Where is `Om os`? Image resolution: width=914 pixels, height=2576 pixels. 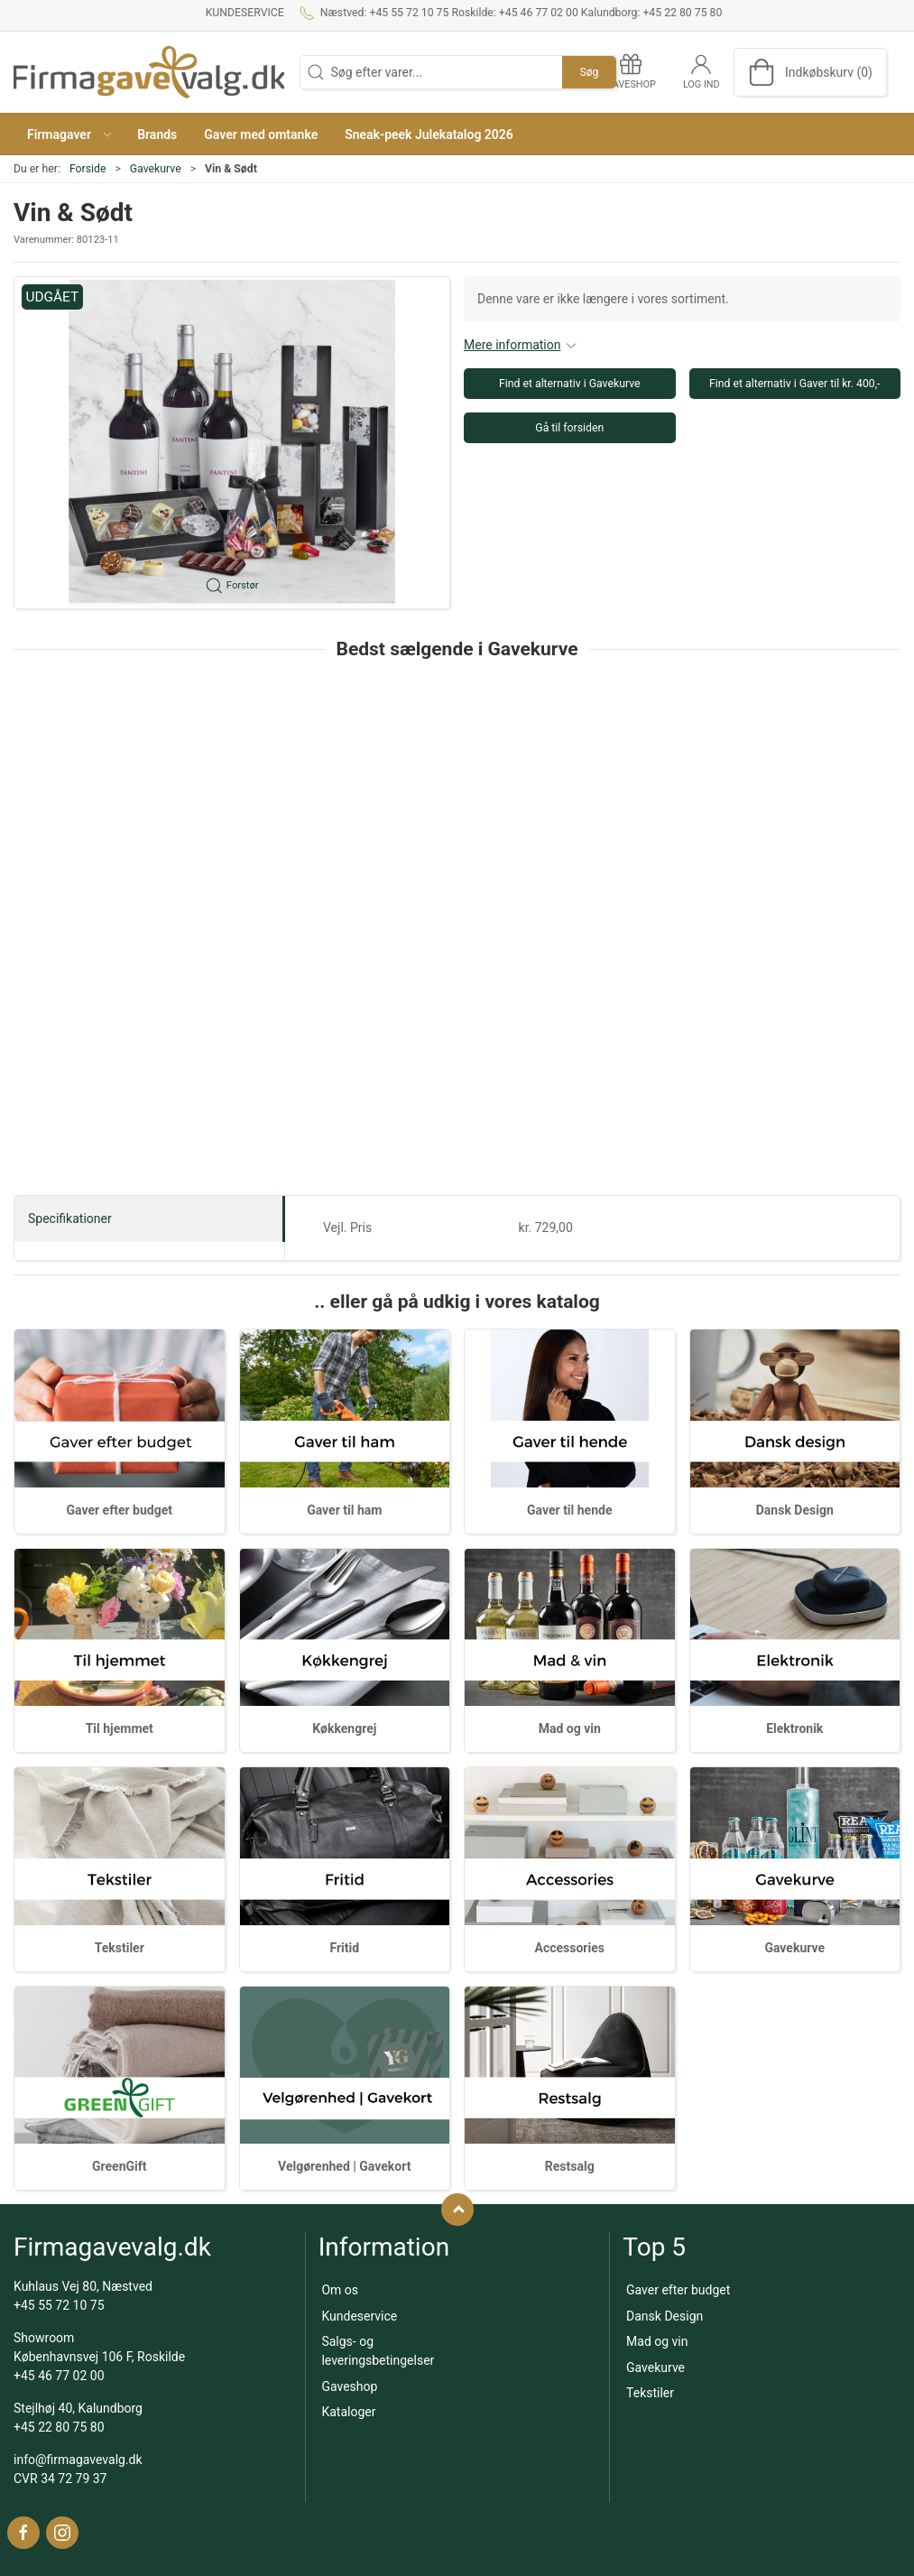 Om os is located at coordinates (339, 2290).